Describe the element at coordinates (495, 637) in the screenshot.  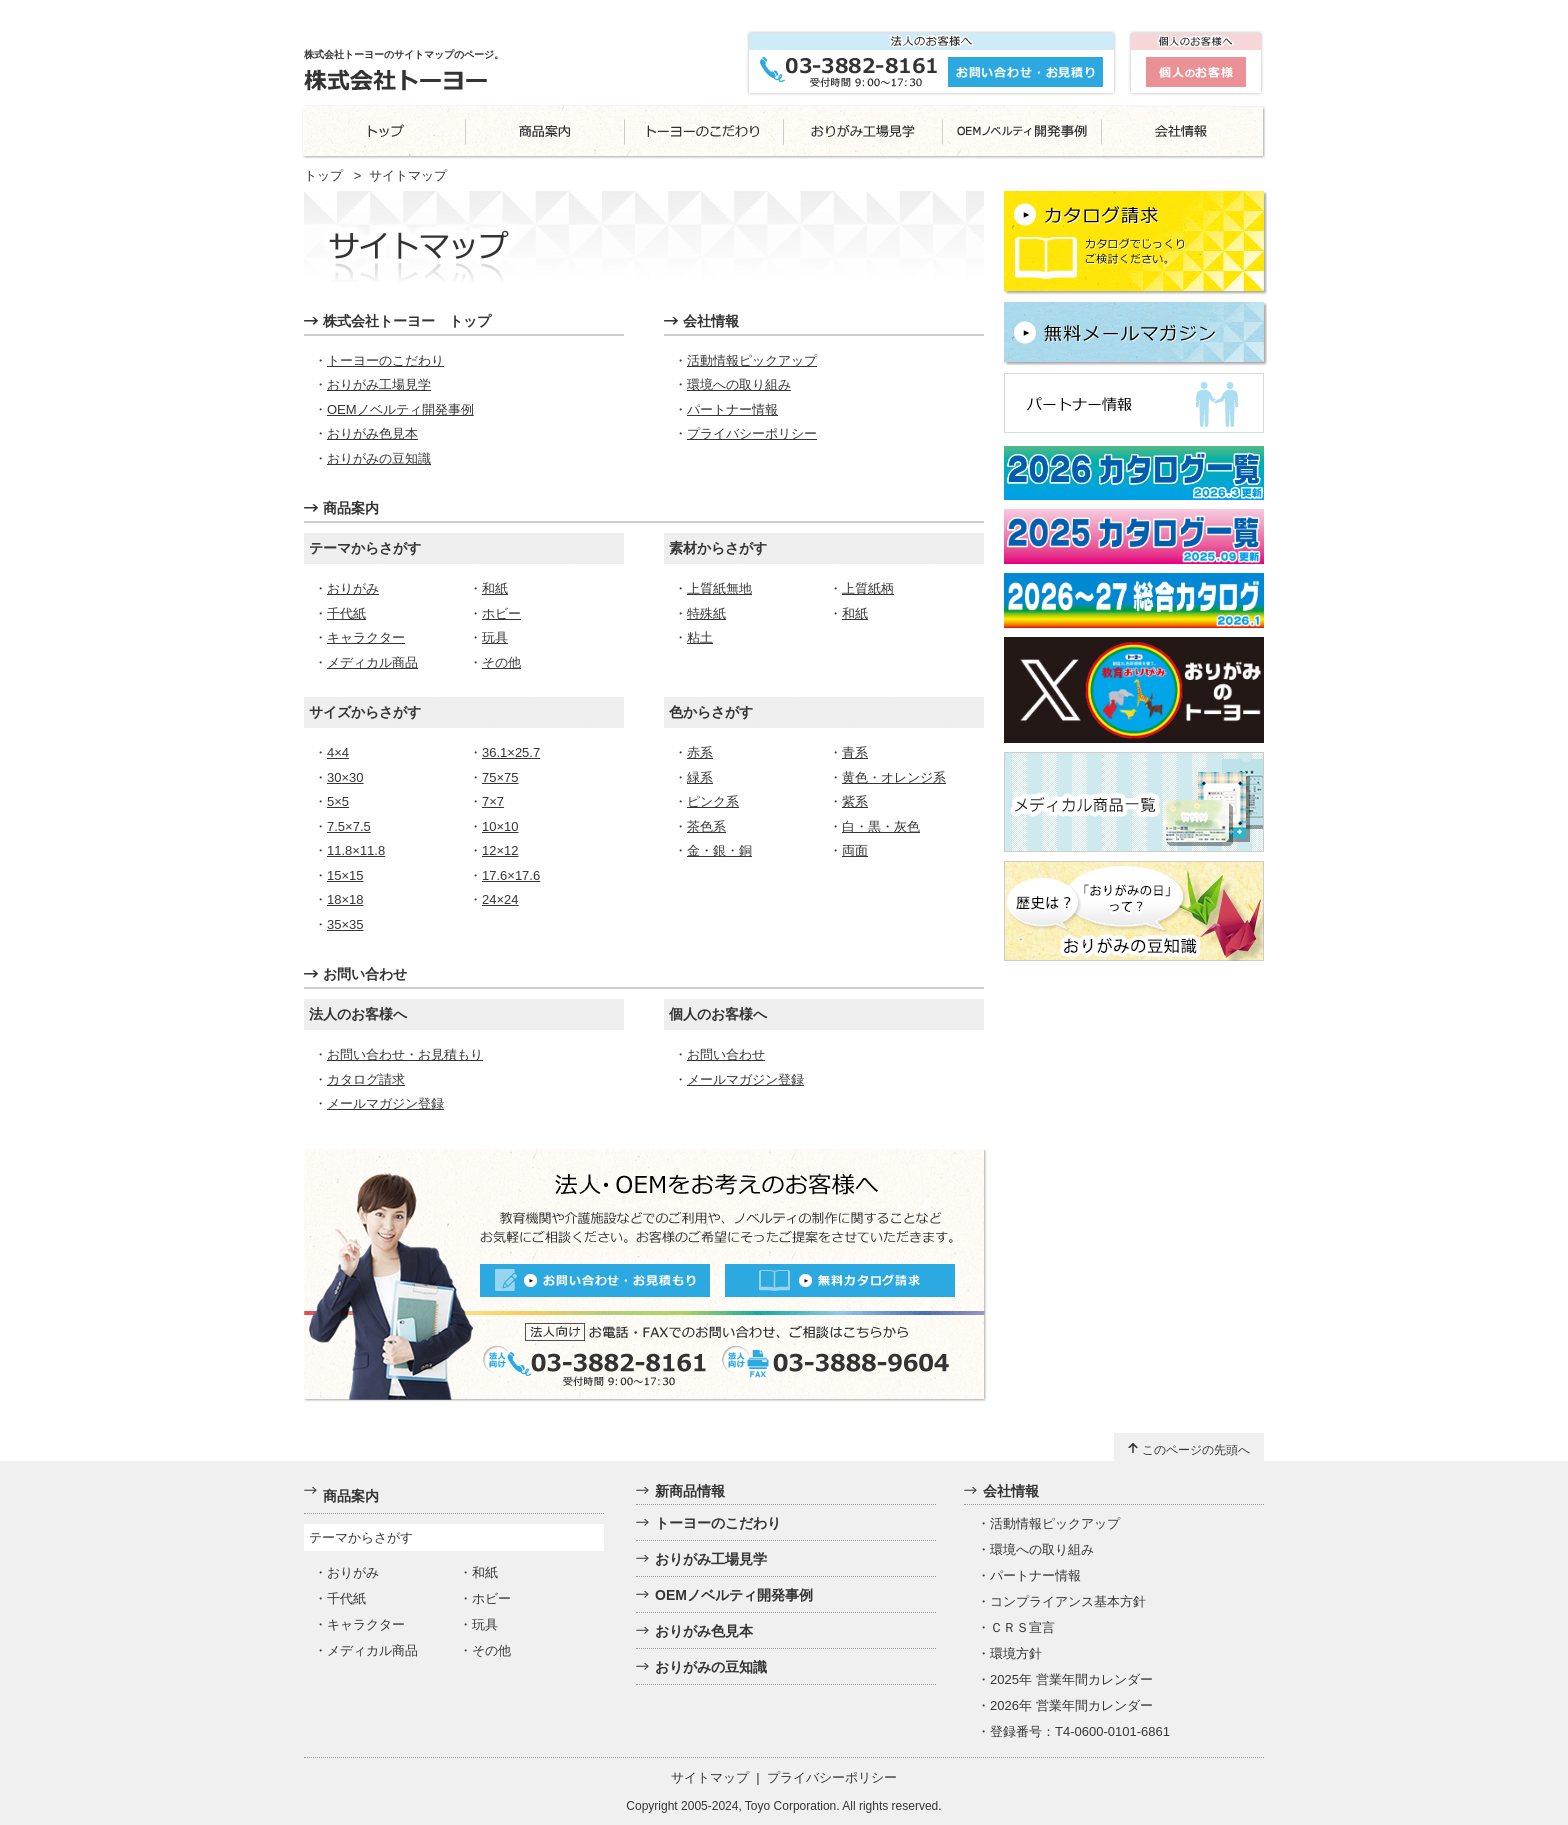
I see `玩具` at that location.